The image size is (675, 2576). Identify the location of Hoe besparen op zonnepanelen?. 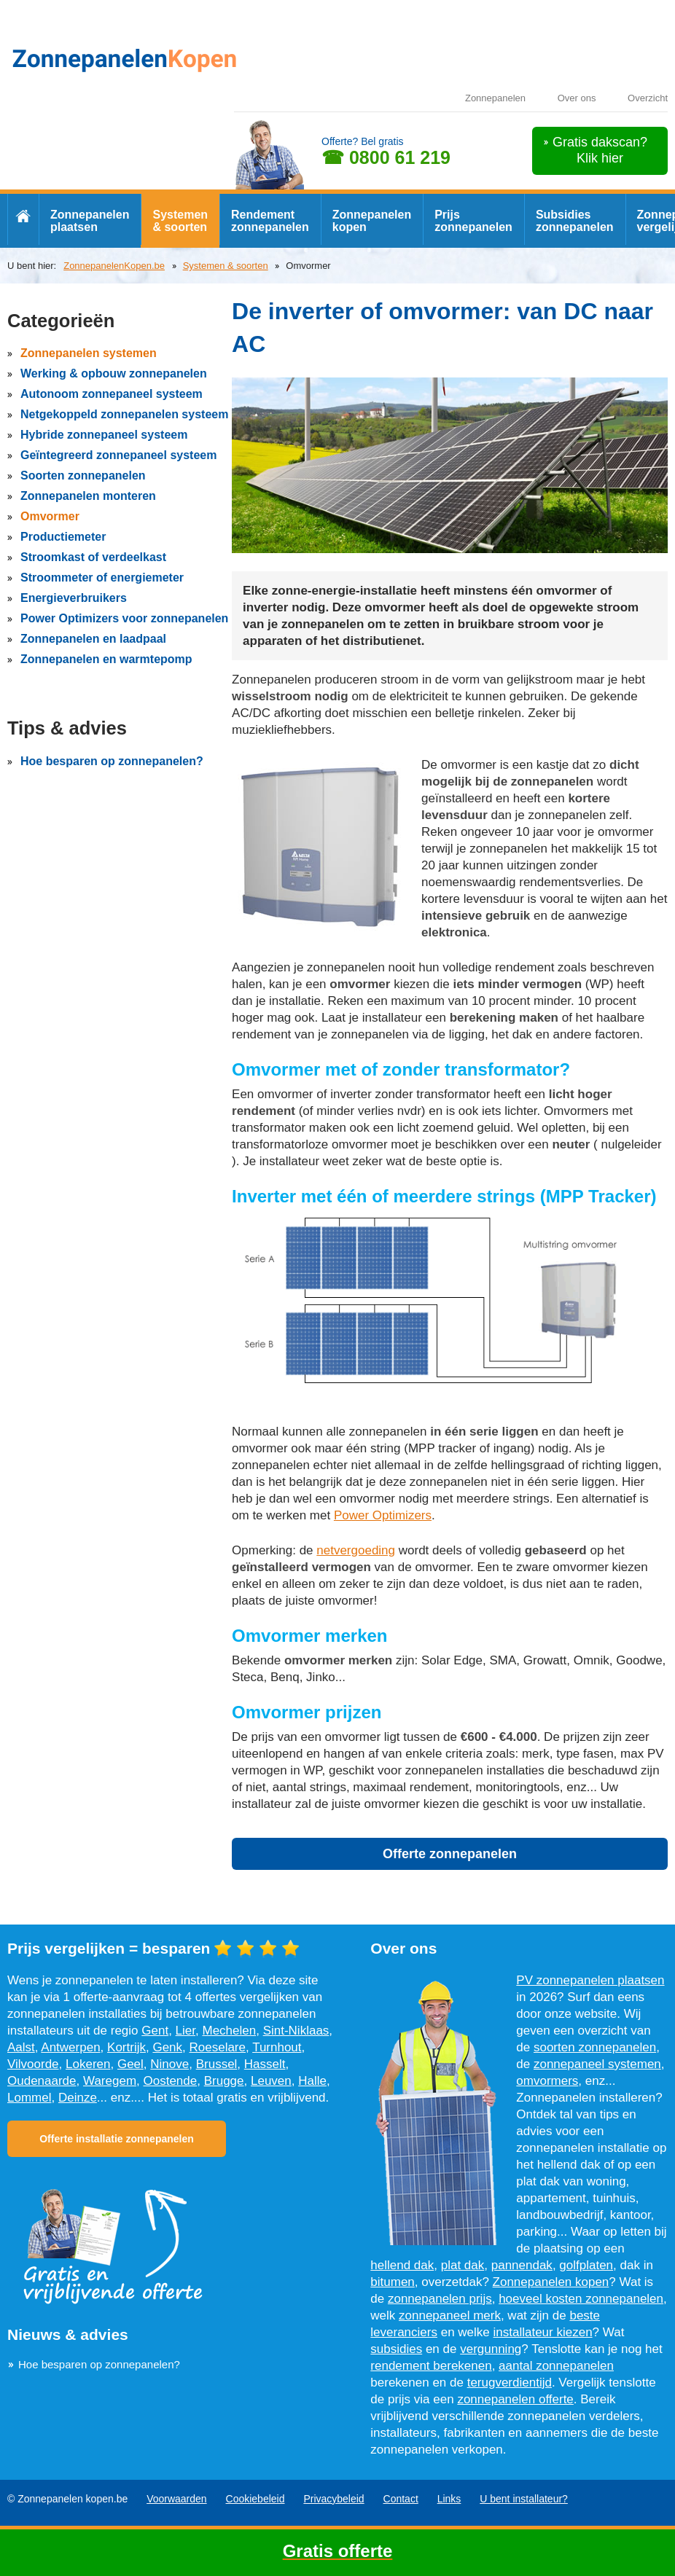
(111, 761).